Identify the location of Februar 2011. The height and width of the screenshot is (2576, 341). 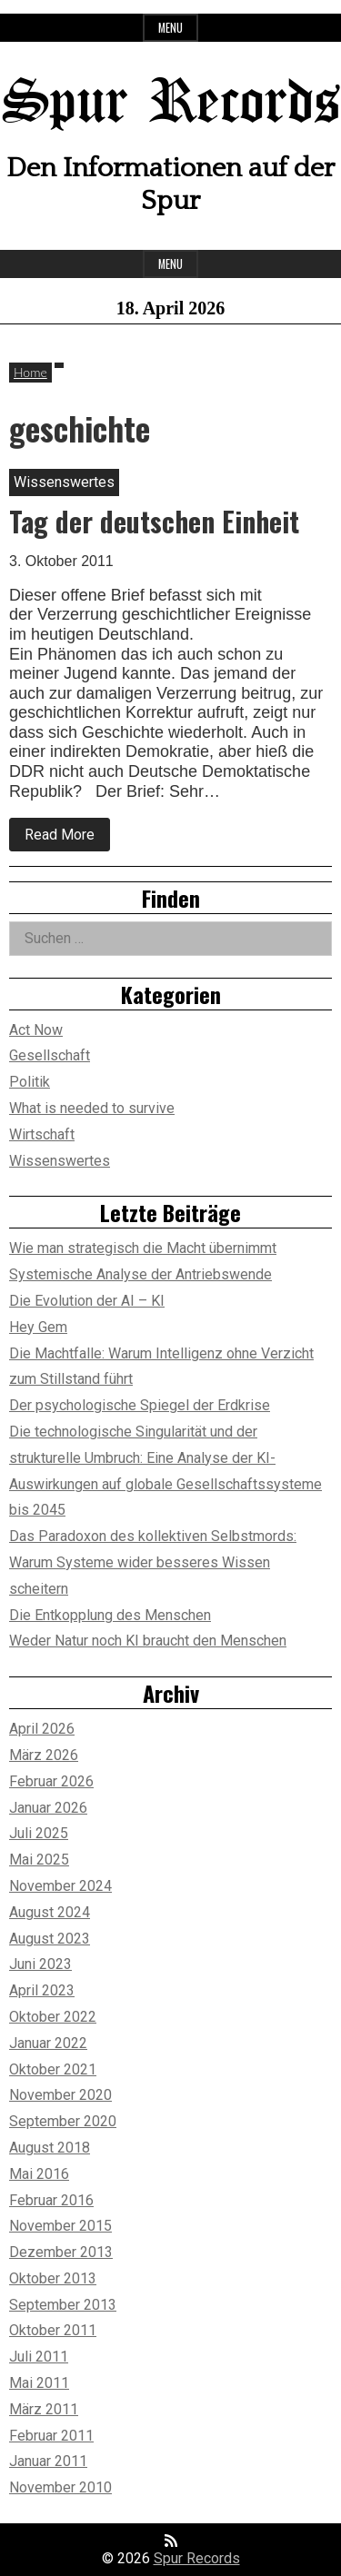
(51, 2435).